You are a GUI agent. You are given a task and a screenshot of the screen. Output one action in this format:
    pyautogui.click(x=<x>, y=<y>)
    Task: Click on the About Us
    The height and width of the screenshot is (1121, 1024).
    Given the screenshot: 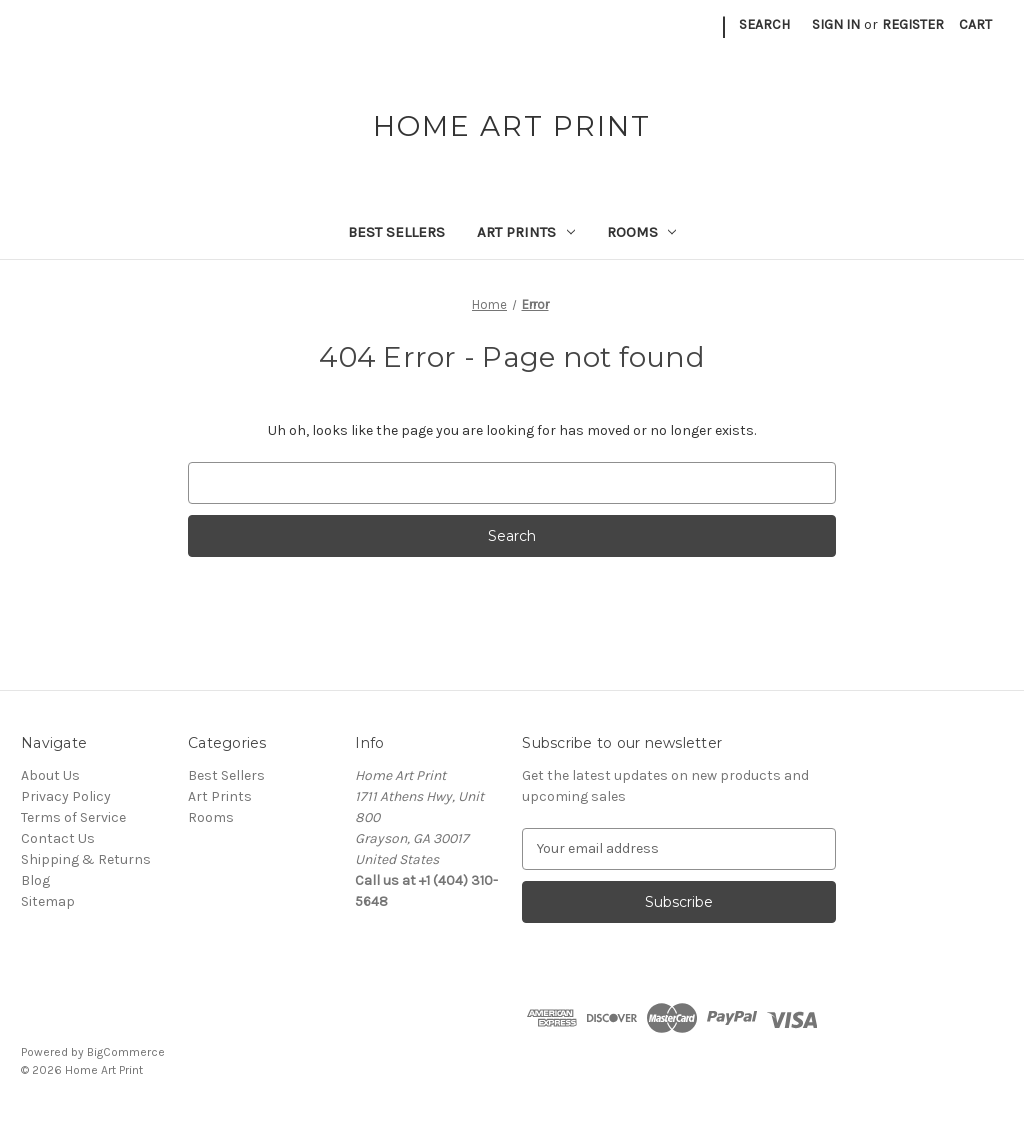 What is the action you would take?
    pyautogui.click(x=50, y=775)
    